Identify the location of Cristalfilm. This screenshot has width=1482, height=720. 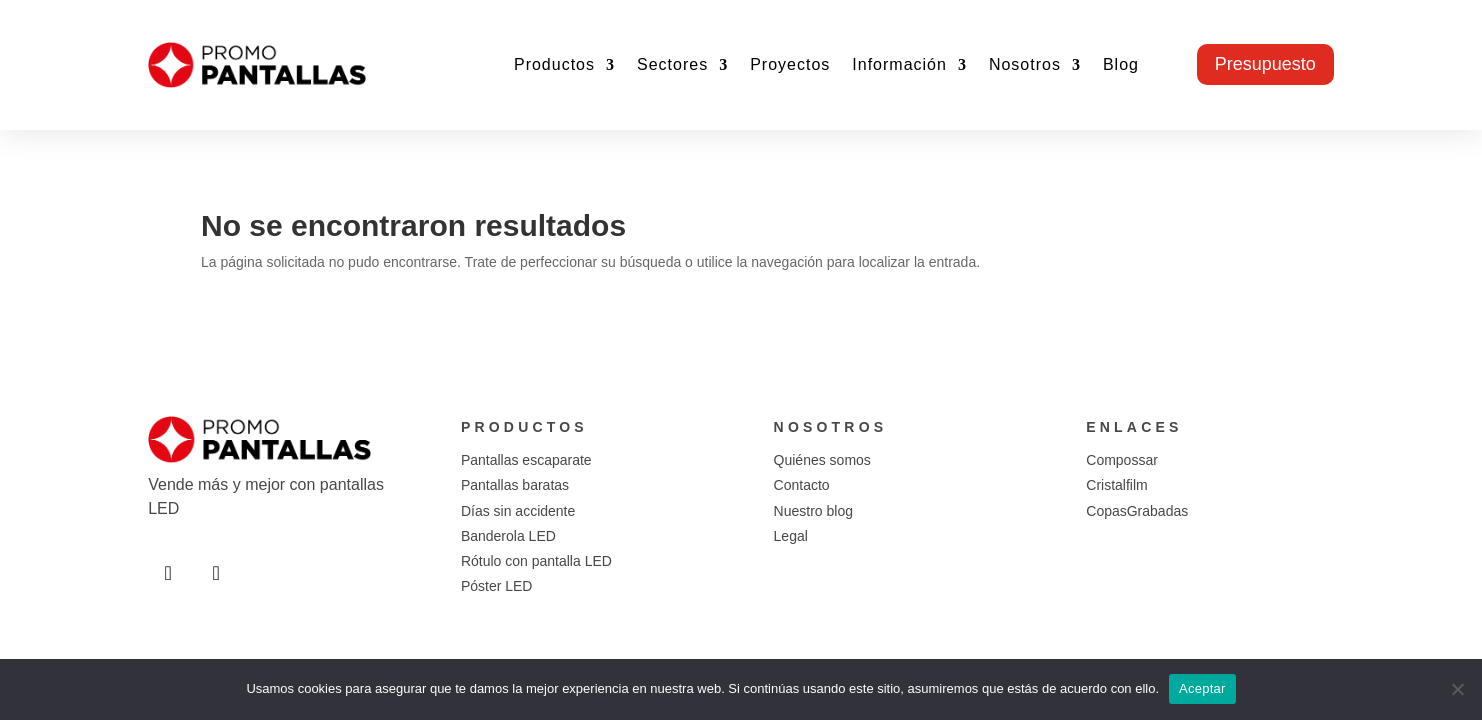
(1116, 485).